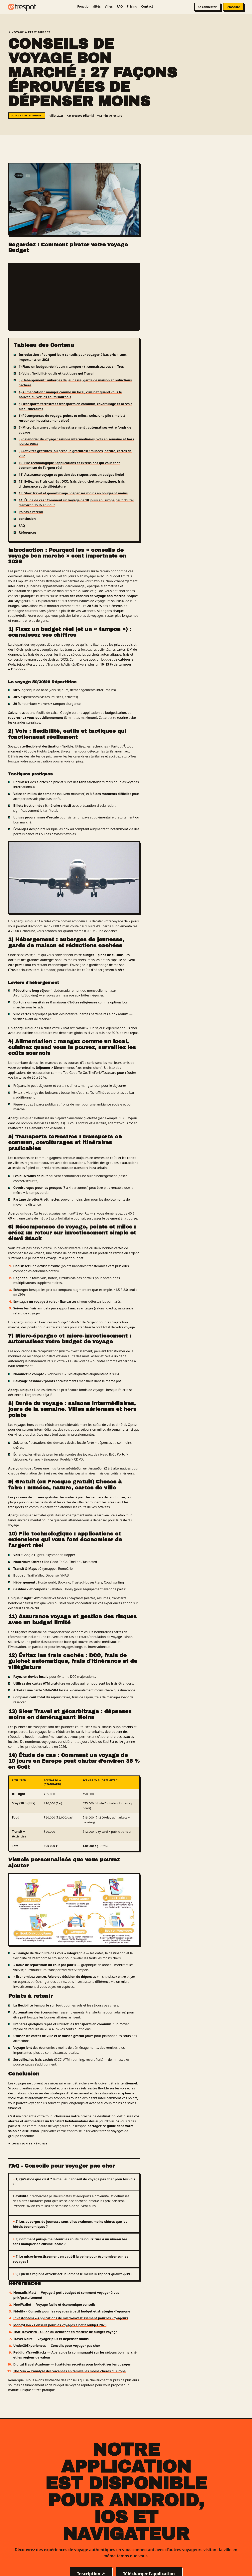 This screenshot has height=2576, width=252. What do you see at coordinates (207, 7) in the screenshot?
I see `Se connecter` at bounding box center [207, 7].